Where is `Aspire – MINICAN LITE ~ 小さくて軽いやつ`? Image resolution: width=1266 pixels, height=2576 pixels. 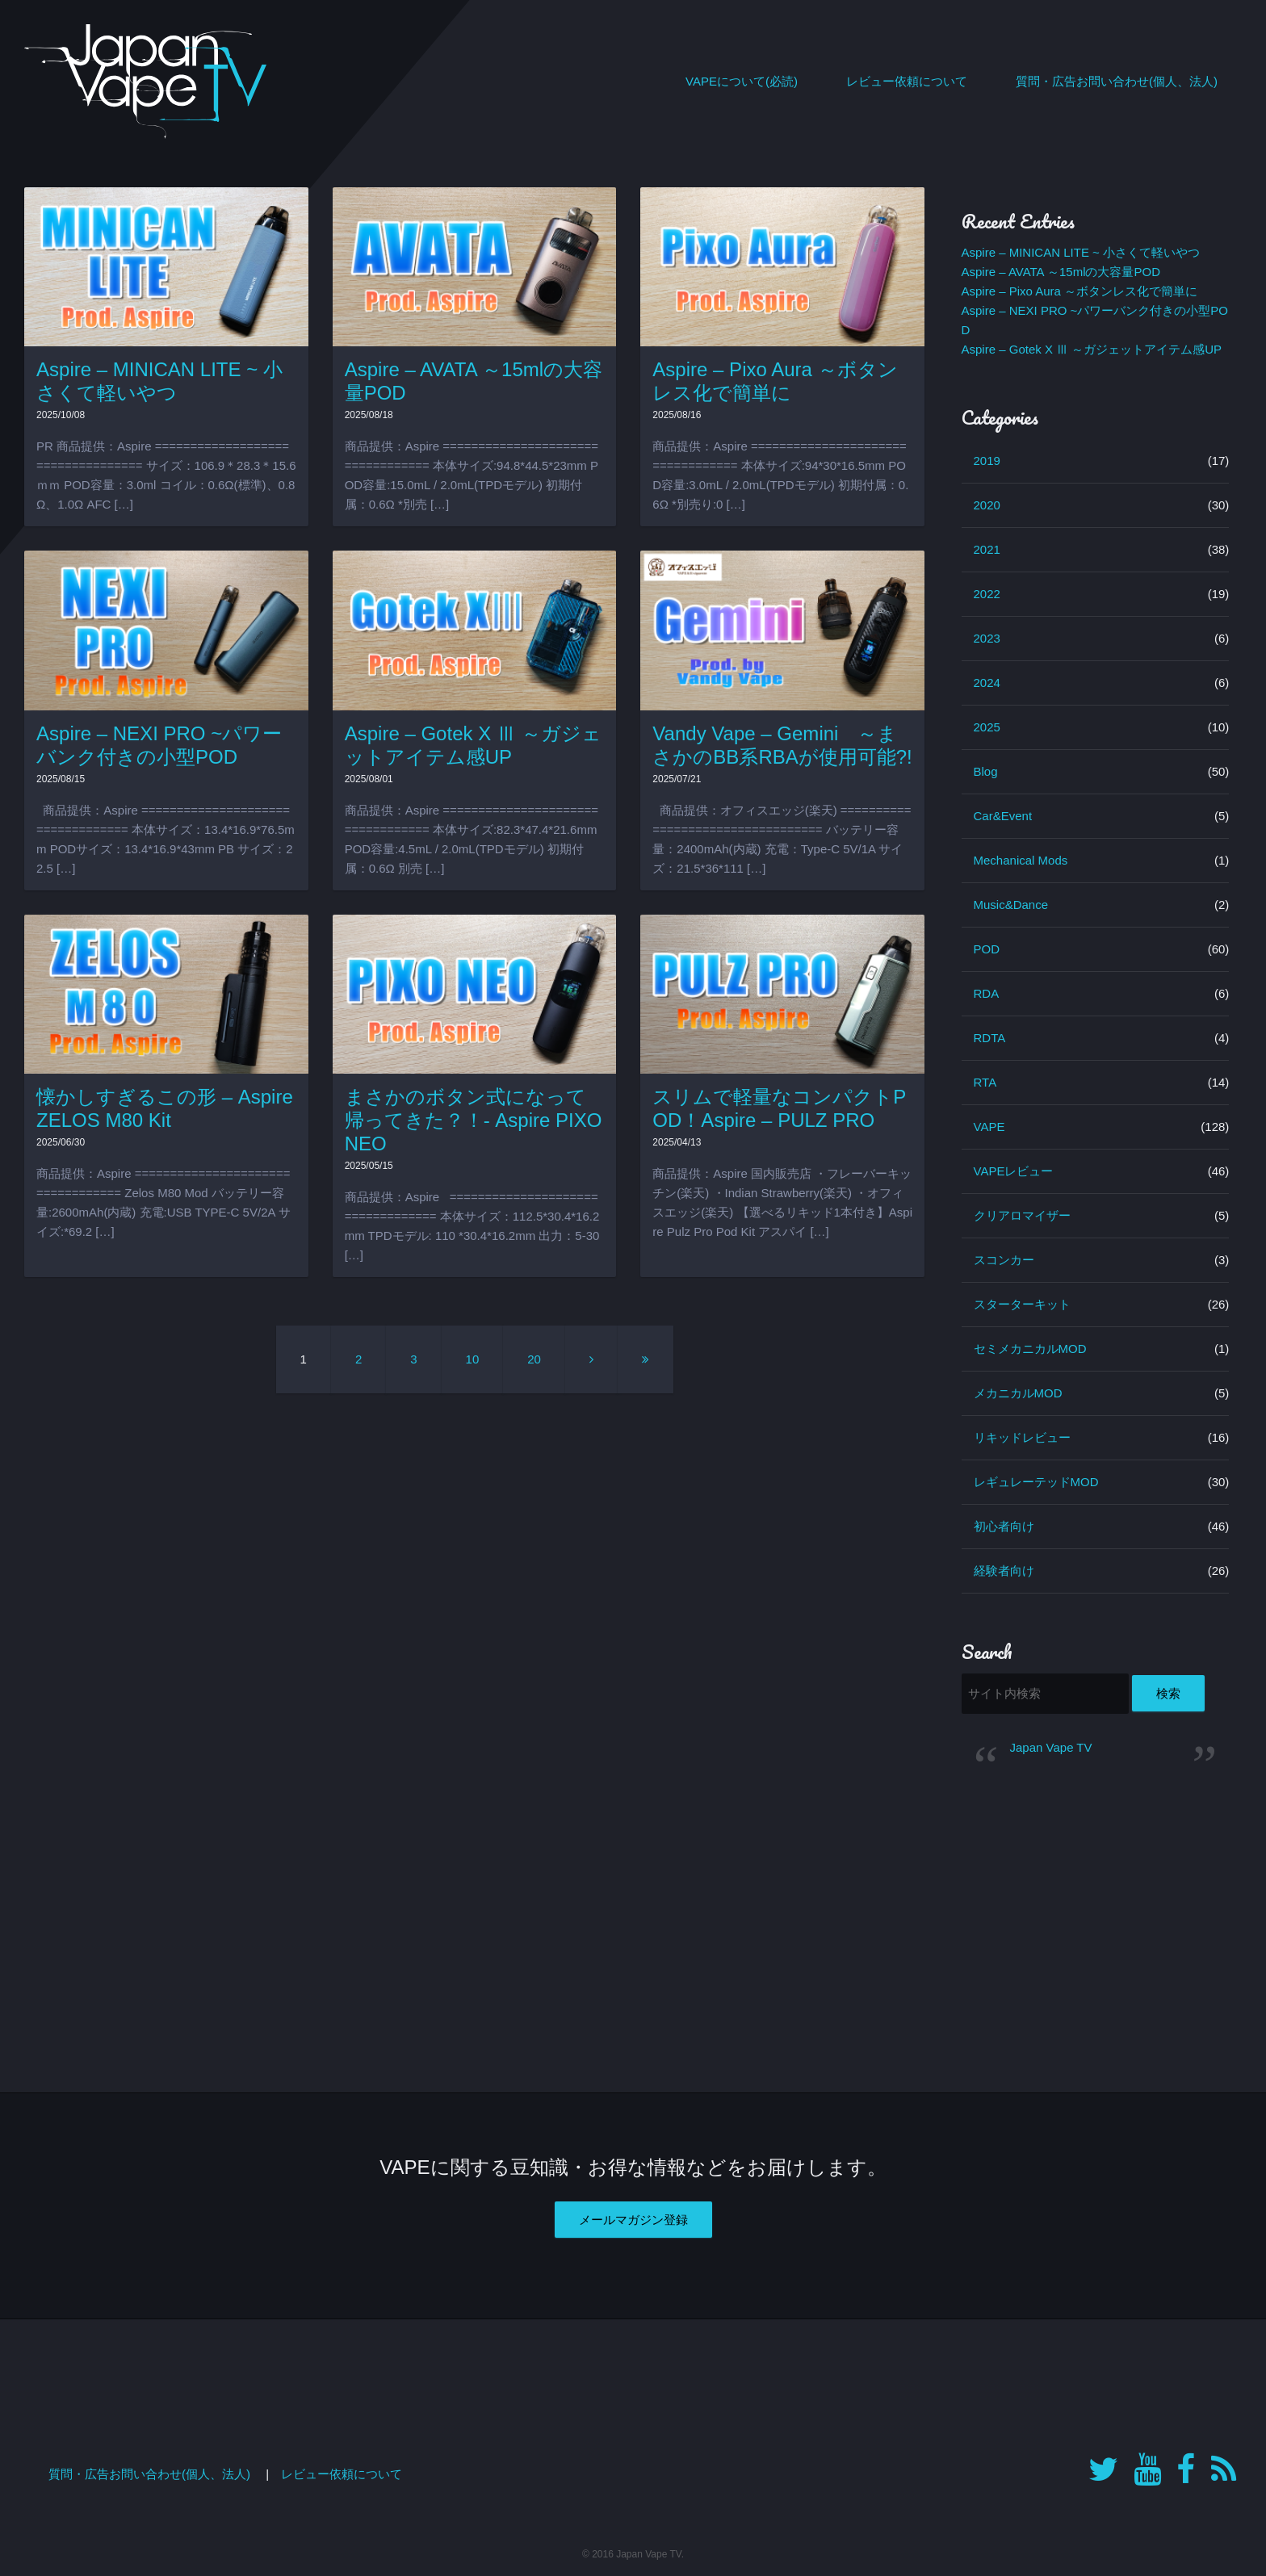 Aspire – MINICAN LITE ~ 小さくて軽いやつ is located at coordinates (159, 381).